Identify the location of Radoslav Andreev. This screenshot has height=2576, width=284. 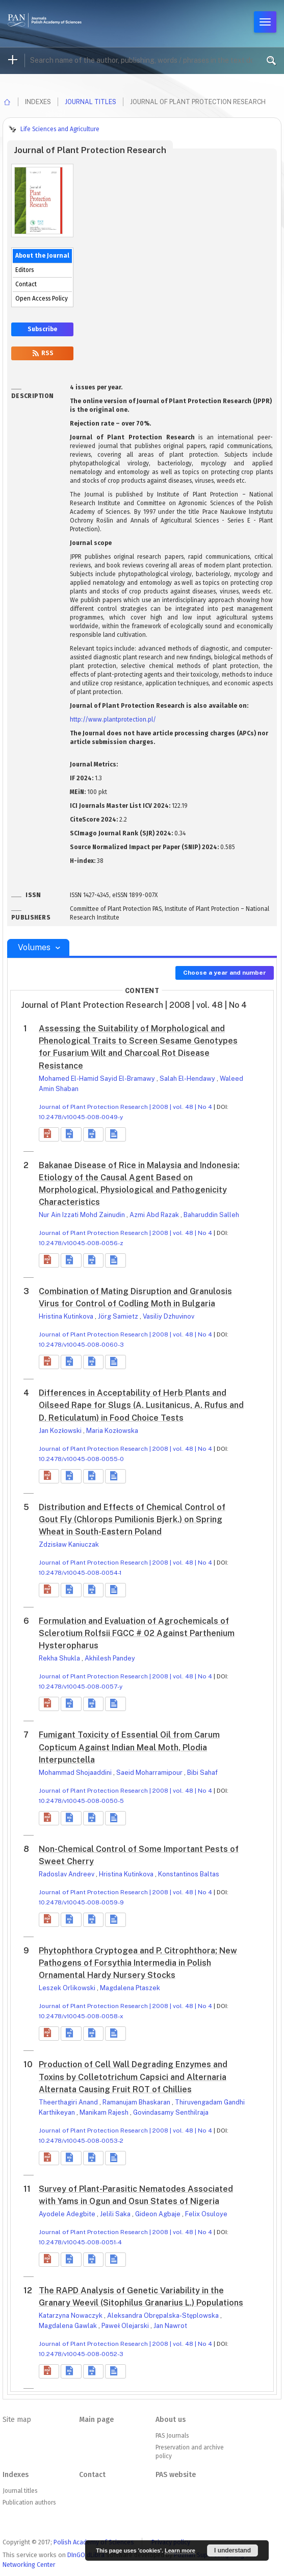
(67, 1874).